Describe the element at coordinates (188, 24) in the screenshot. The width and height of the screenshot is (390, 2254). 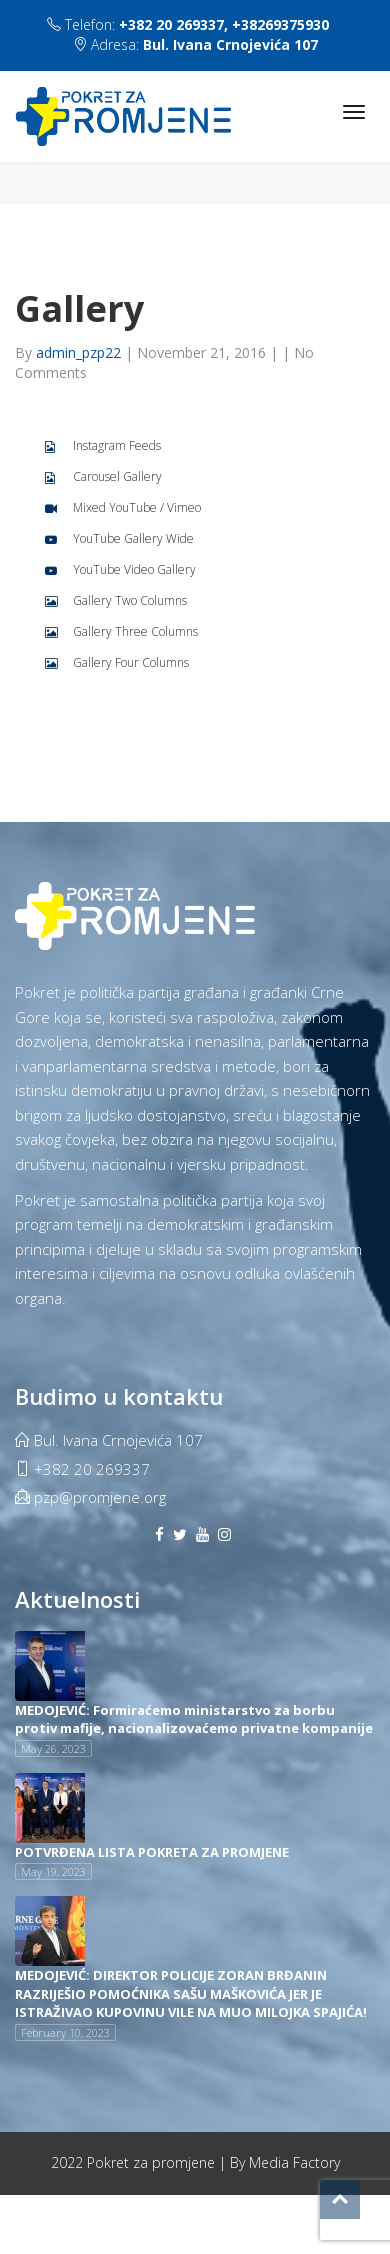
I see `Telefon:` at that location.